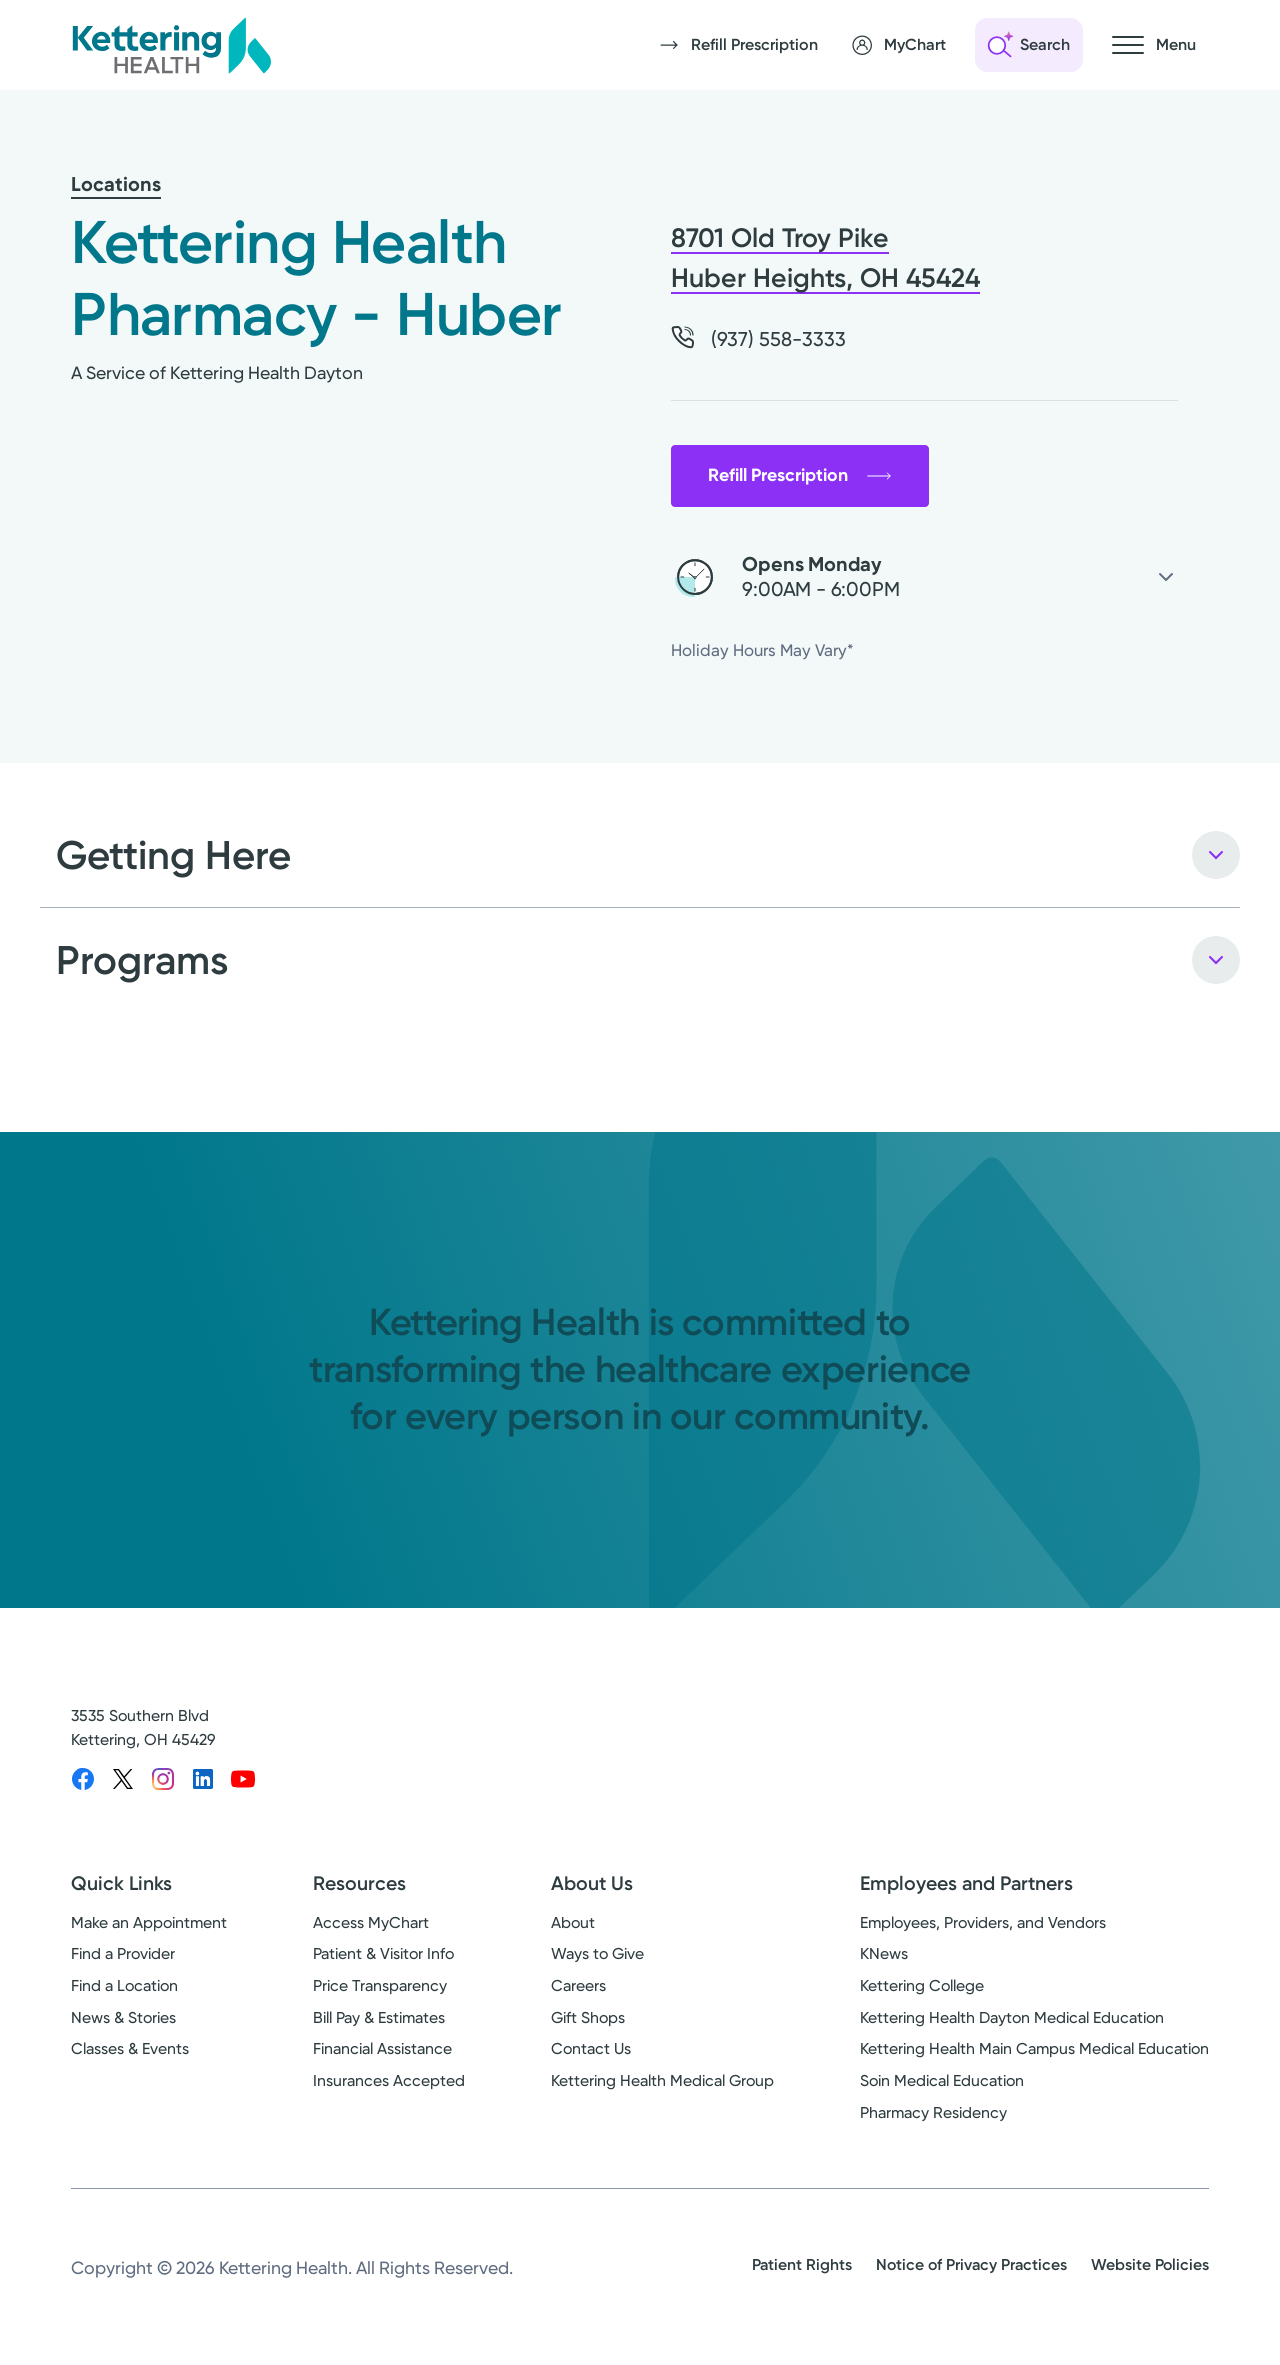 This screenshot has width=1280, height=2365. What do you see at coordinates (591, 2048) in the screenshot?
I see `Contact Us` at bounding box center [591, 2048].